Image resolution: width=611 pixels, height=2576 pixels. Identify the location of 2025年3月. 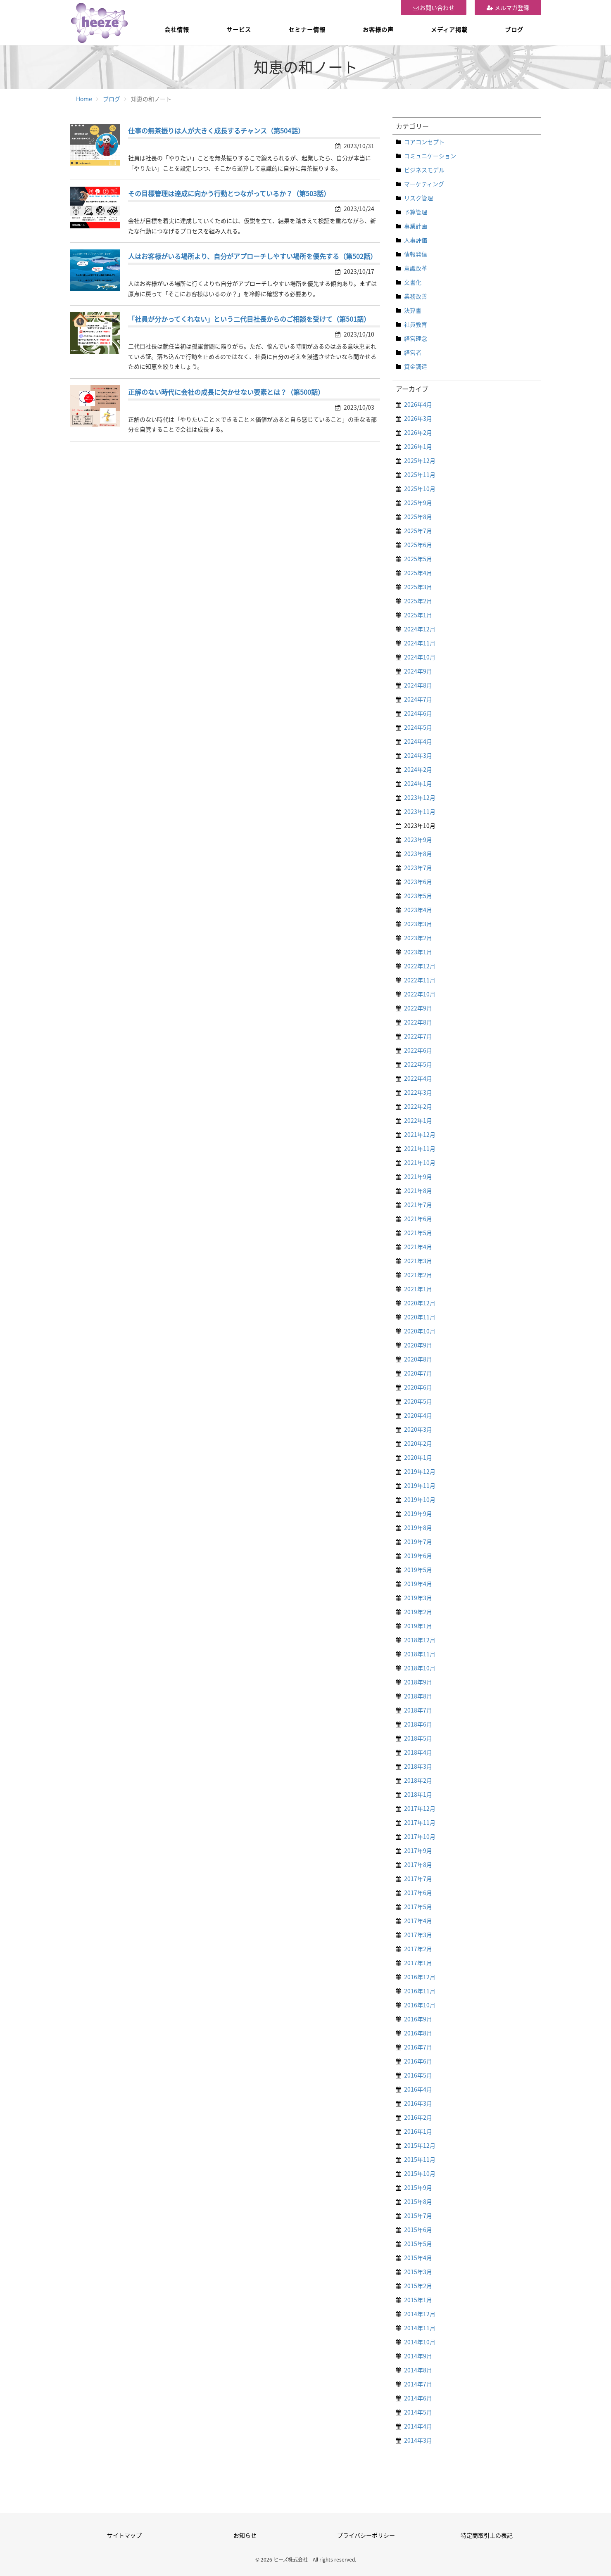
(418, 587).